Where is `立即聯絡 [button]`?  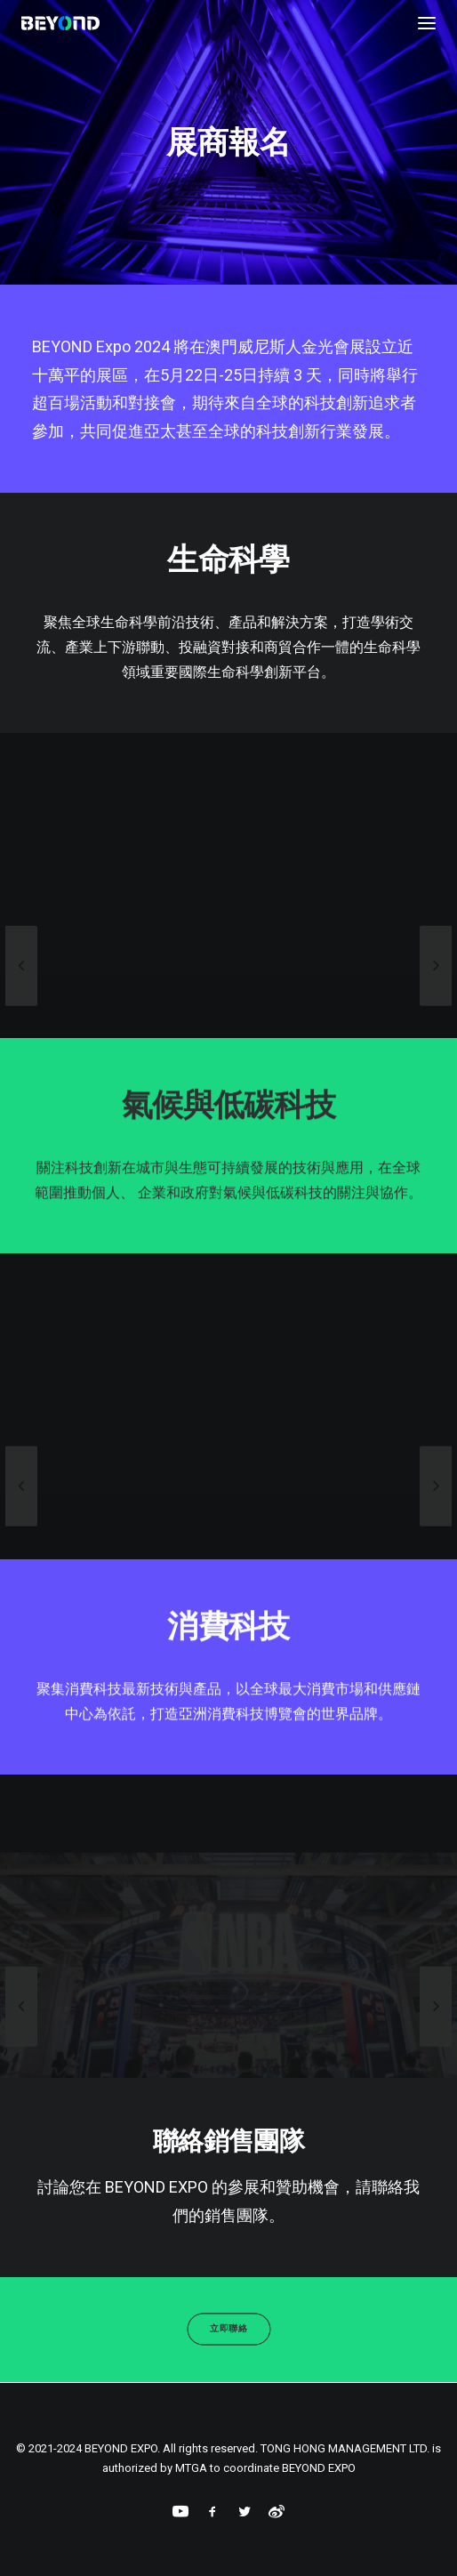 立即聯絡 [button] is located at coordinates (228, 2329).